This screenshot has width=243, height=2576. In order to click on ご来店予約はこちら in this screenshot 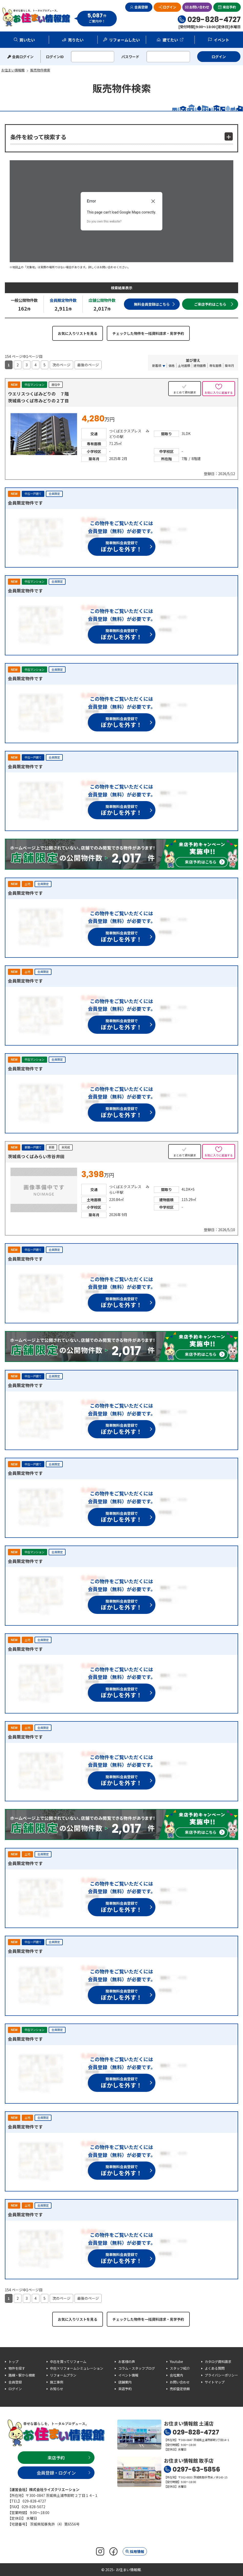, I will do `click(210, 304)`.